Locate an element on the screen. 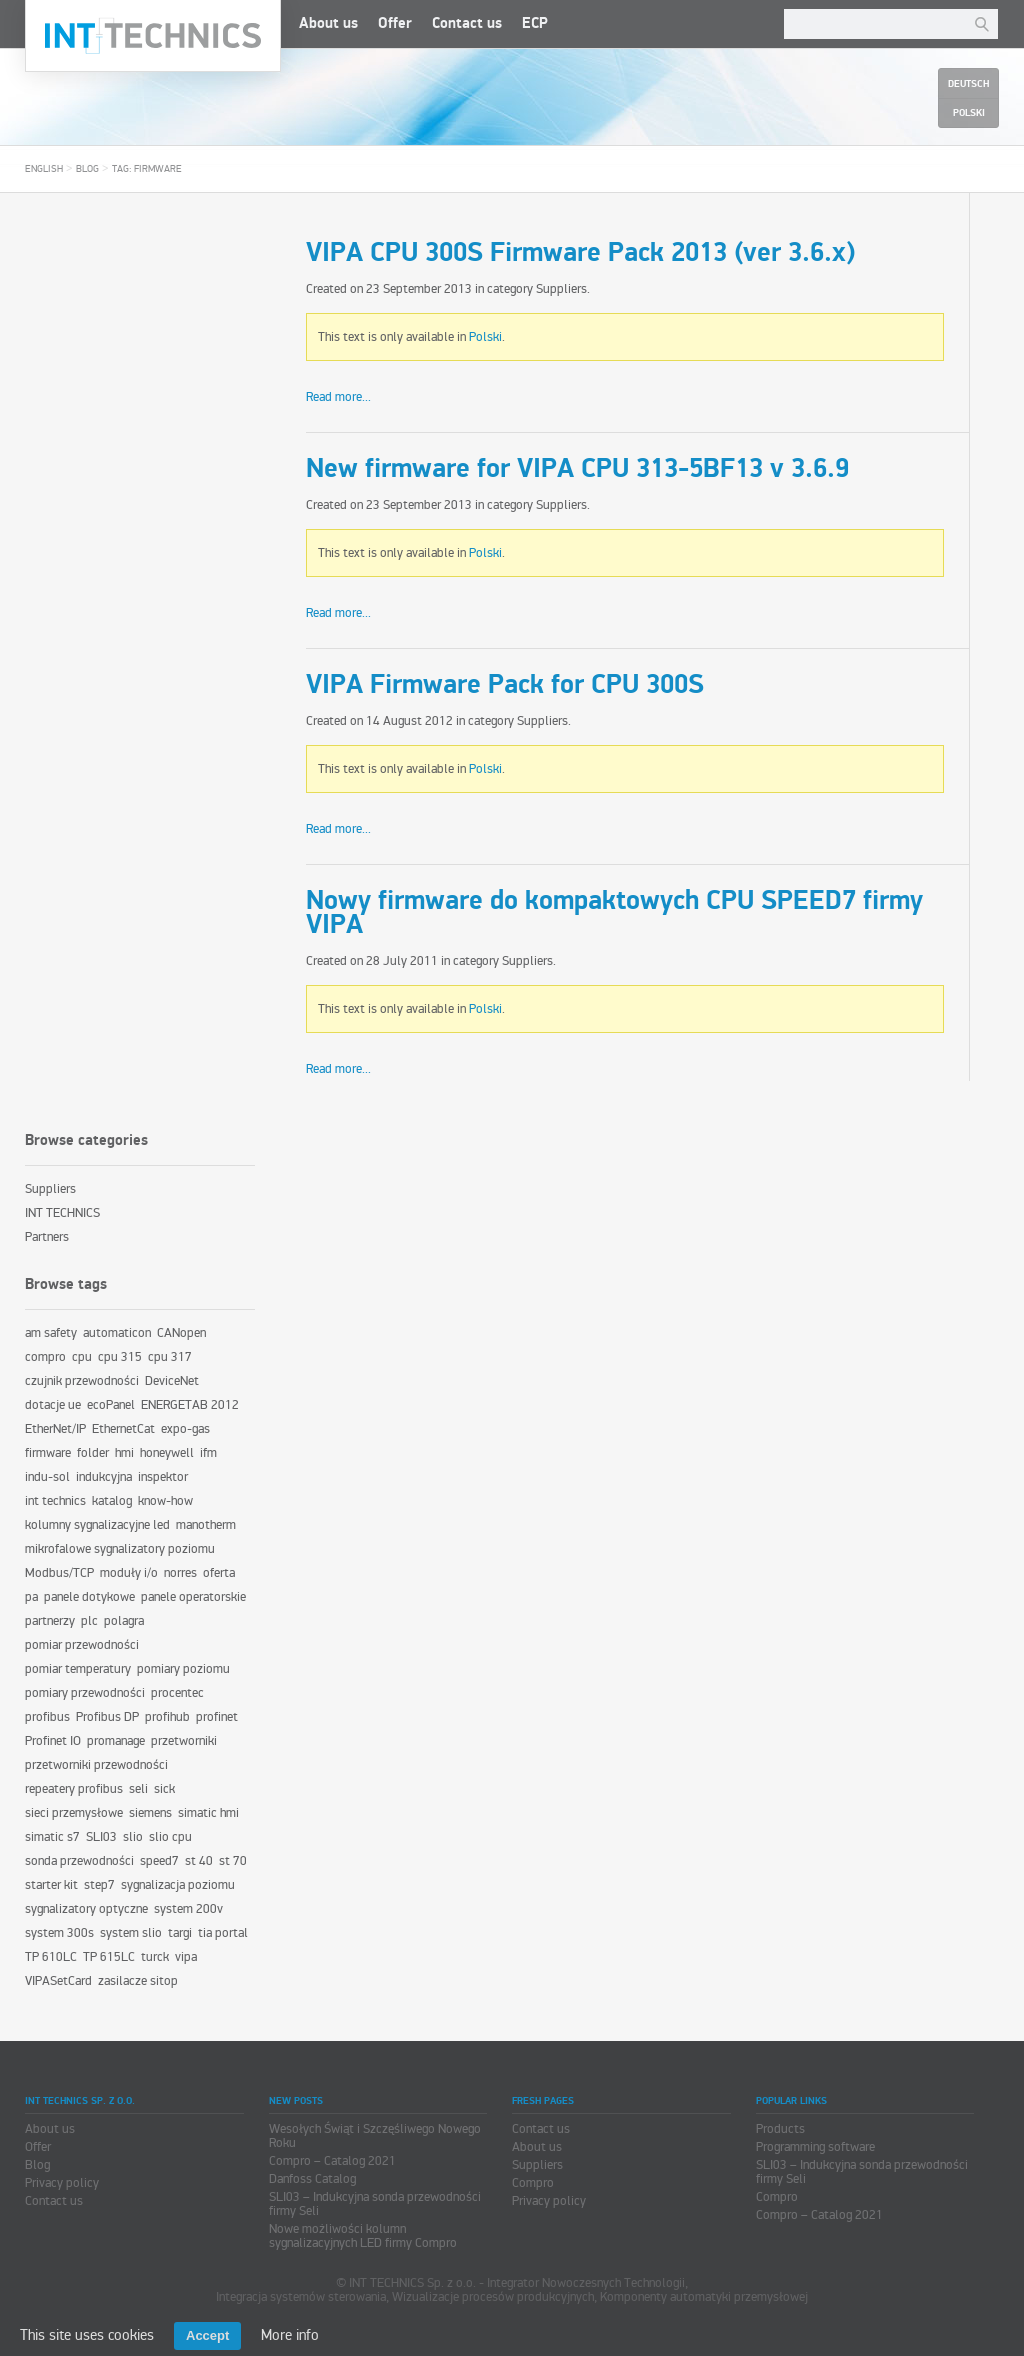 Image resolution: width=1024 pixels, height=2356 pixels. cpu is located at coordinates (82, 1357).